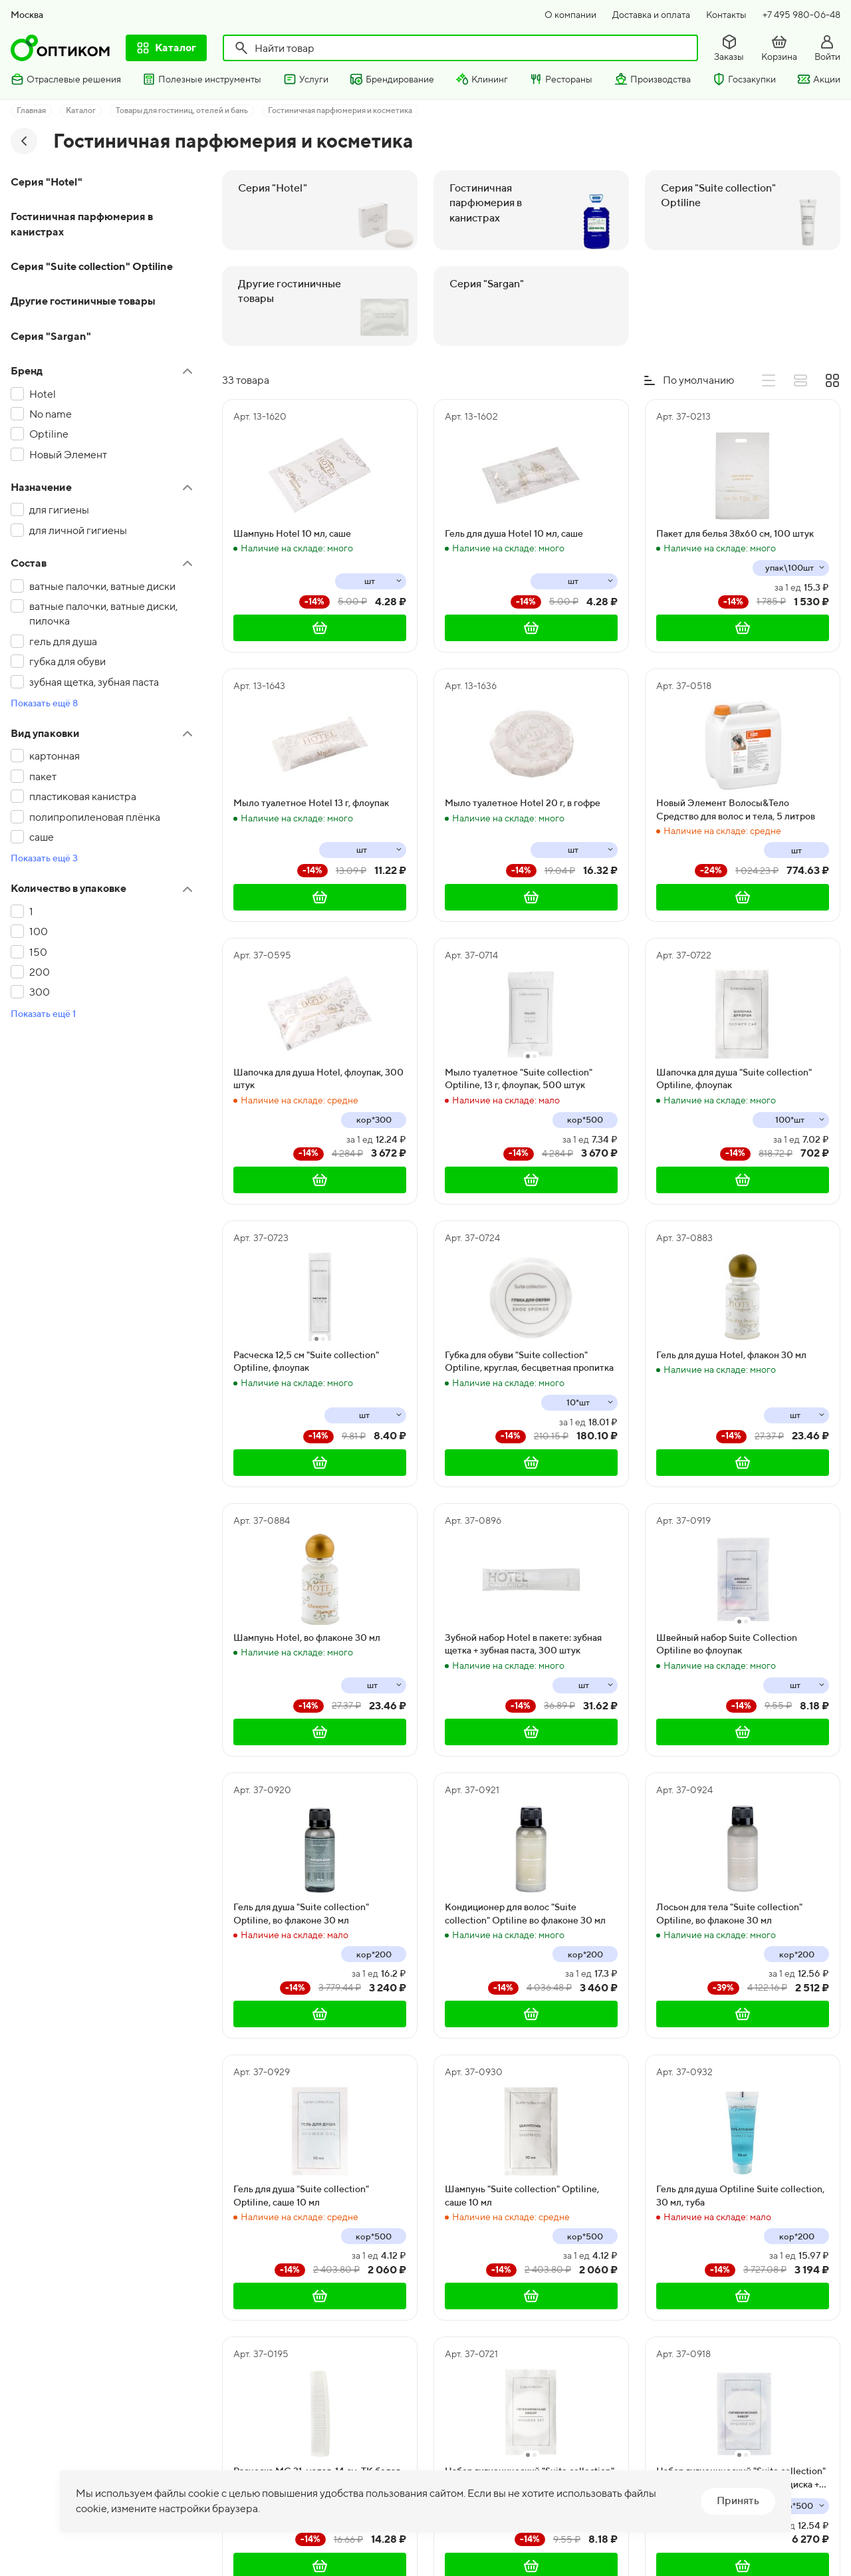 The width and height of the screenshot is (851, 2576). What do you see at coordinates (311, 802) in the screenshot?
I see `Мыло туалетное Hotel 13 г, флоупак` at bounding box center [311, 802].